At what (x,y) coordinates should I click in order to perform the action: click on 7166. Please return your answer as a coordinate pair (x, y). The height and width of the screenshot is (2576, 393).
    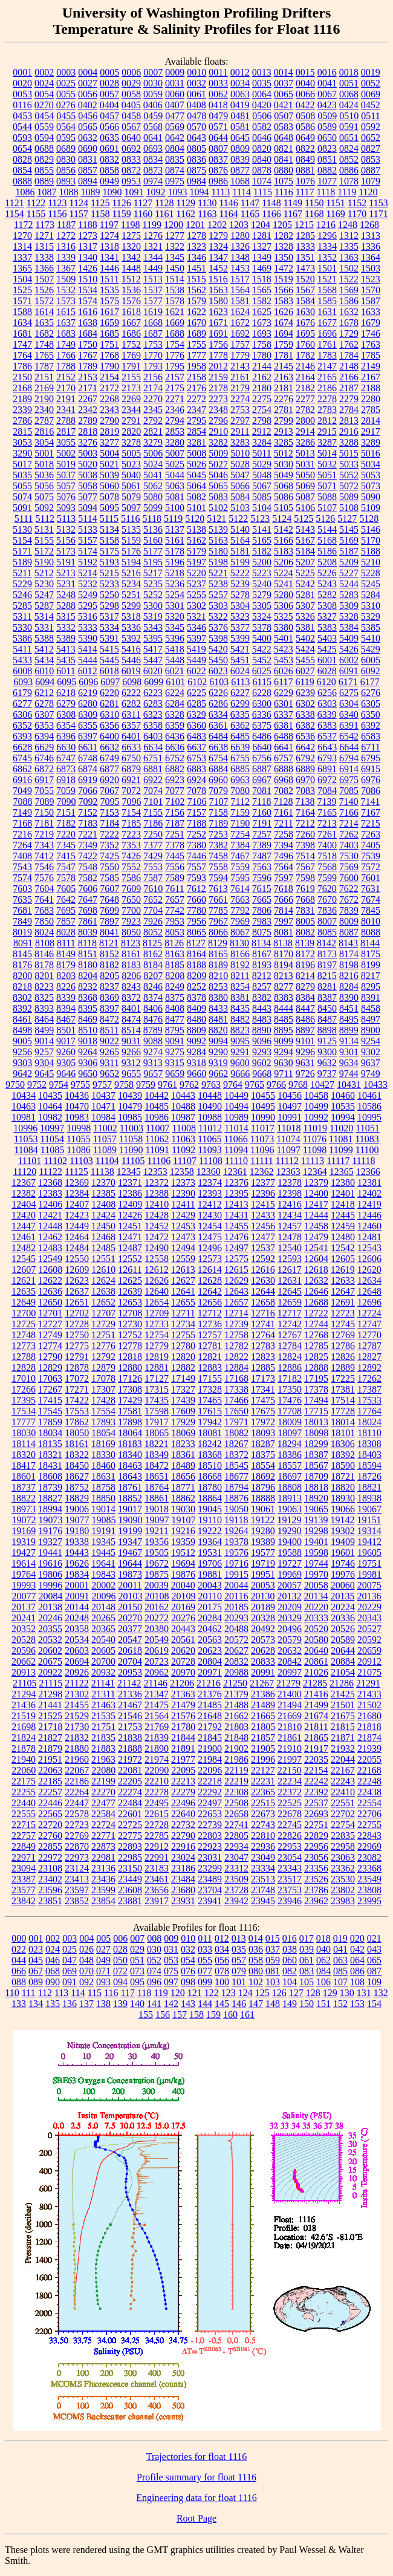
    Looking at the image, I should click on (349, 812).